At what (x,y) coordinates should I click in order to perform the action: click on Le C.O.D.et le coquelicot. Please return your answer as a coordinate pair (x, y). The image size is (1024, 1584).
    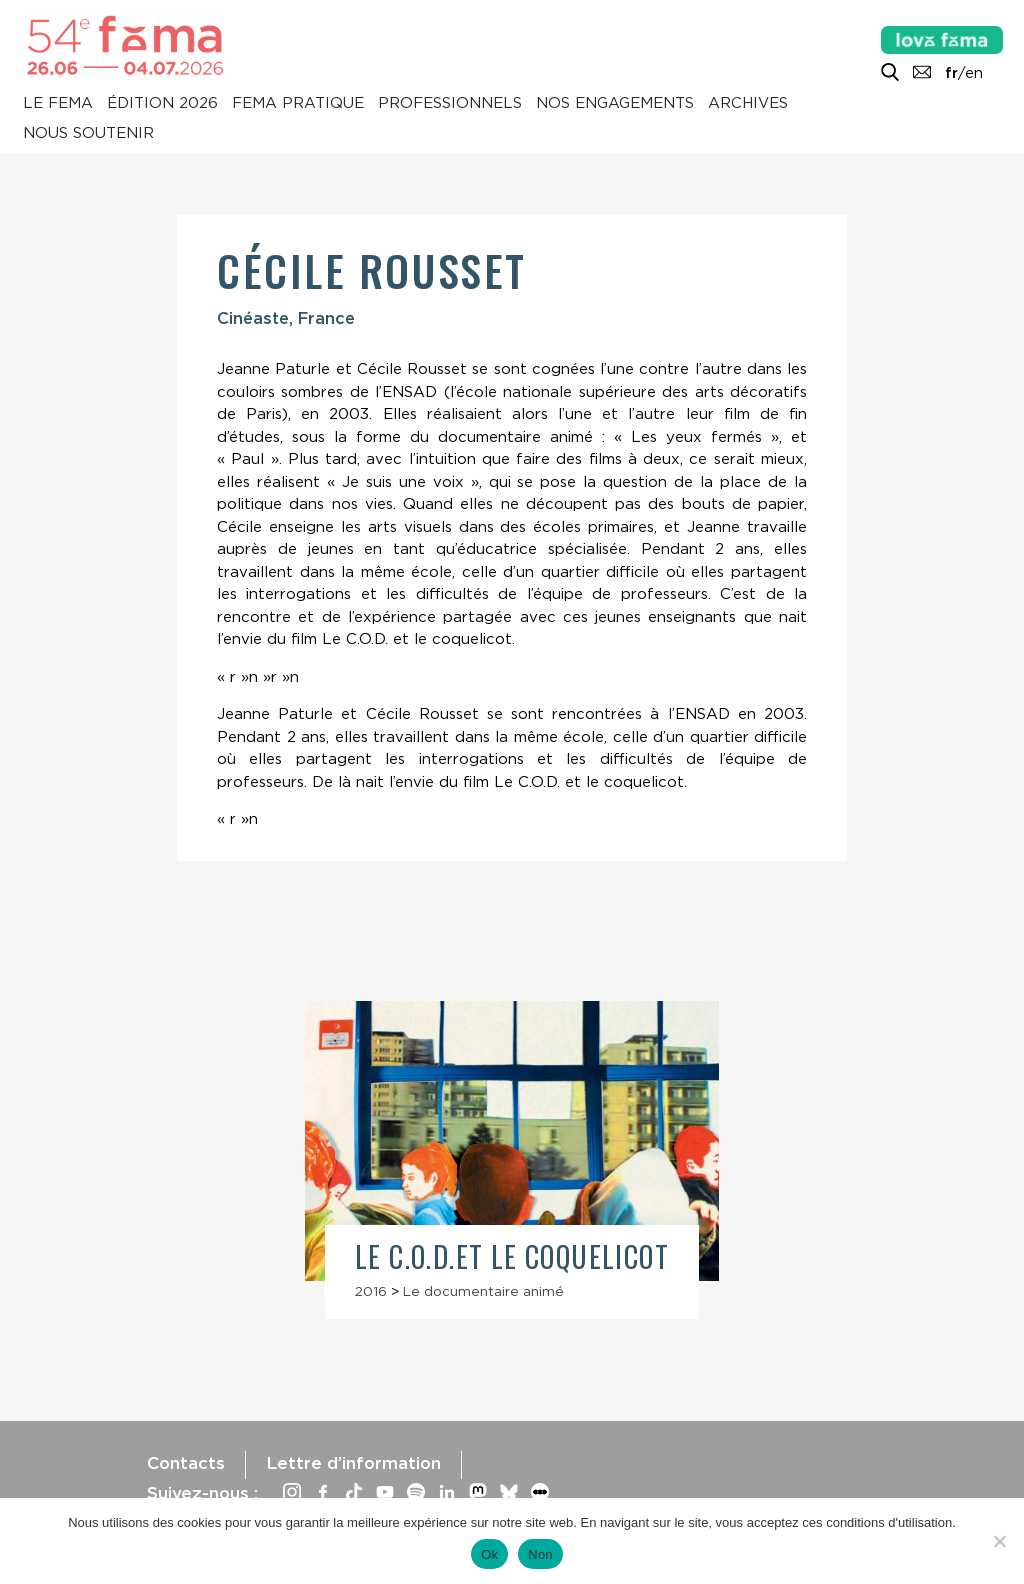
    Looking at the image, I should click on (512, 1256).